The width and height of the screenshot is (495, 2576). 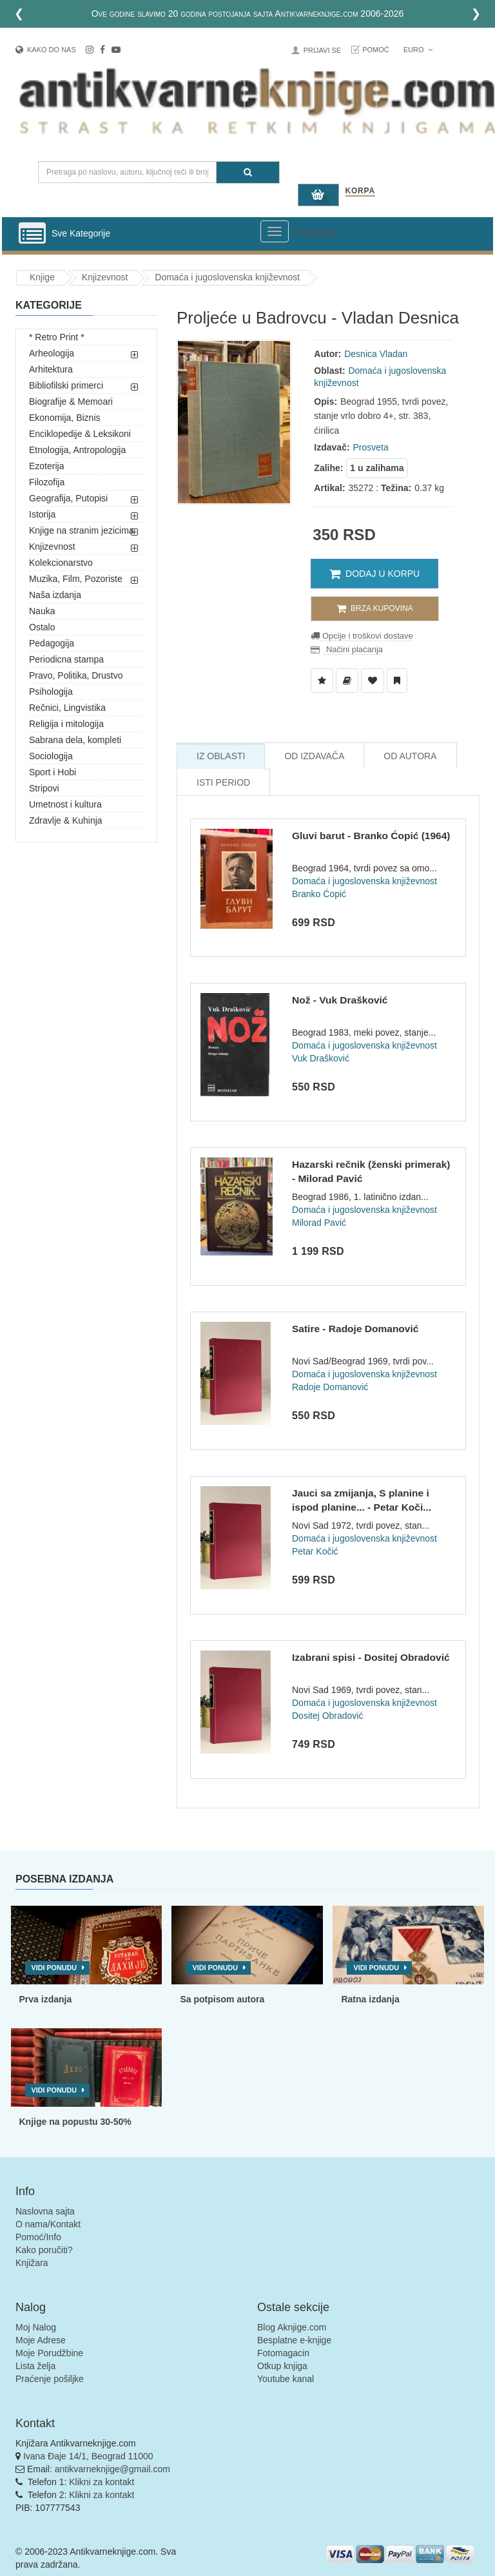 I want to click on Filozofija, so click(x=46, y=482).